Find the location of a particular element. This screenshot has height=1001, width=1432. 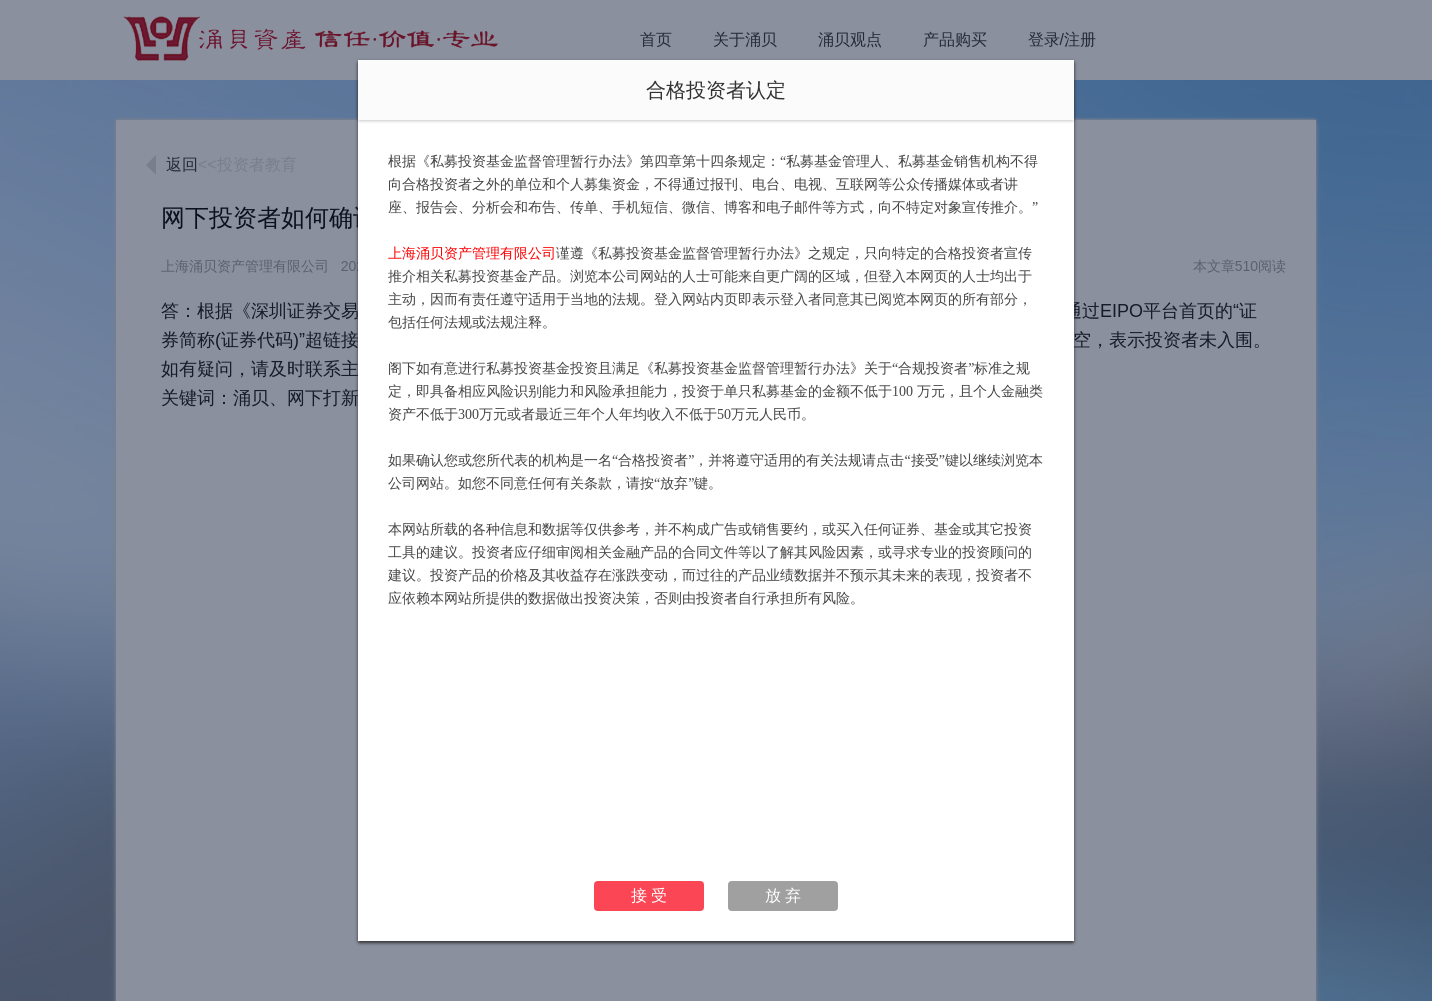

放 弃 is located at coordinates (783, 895).